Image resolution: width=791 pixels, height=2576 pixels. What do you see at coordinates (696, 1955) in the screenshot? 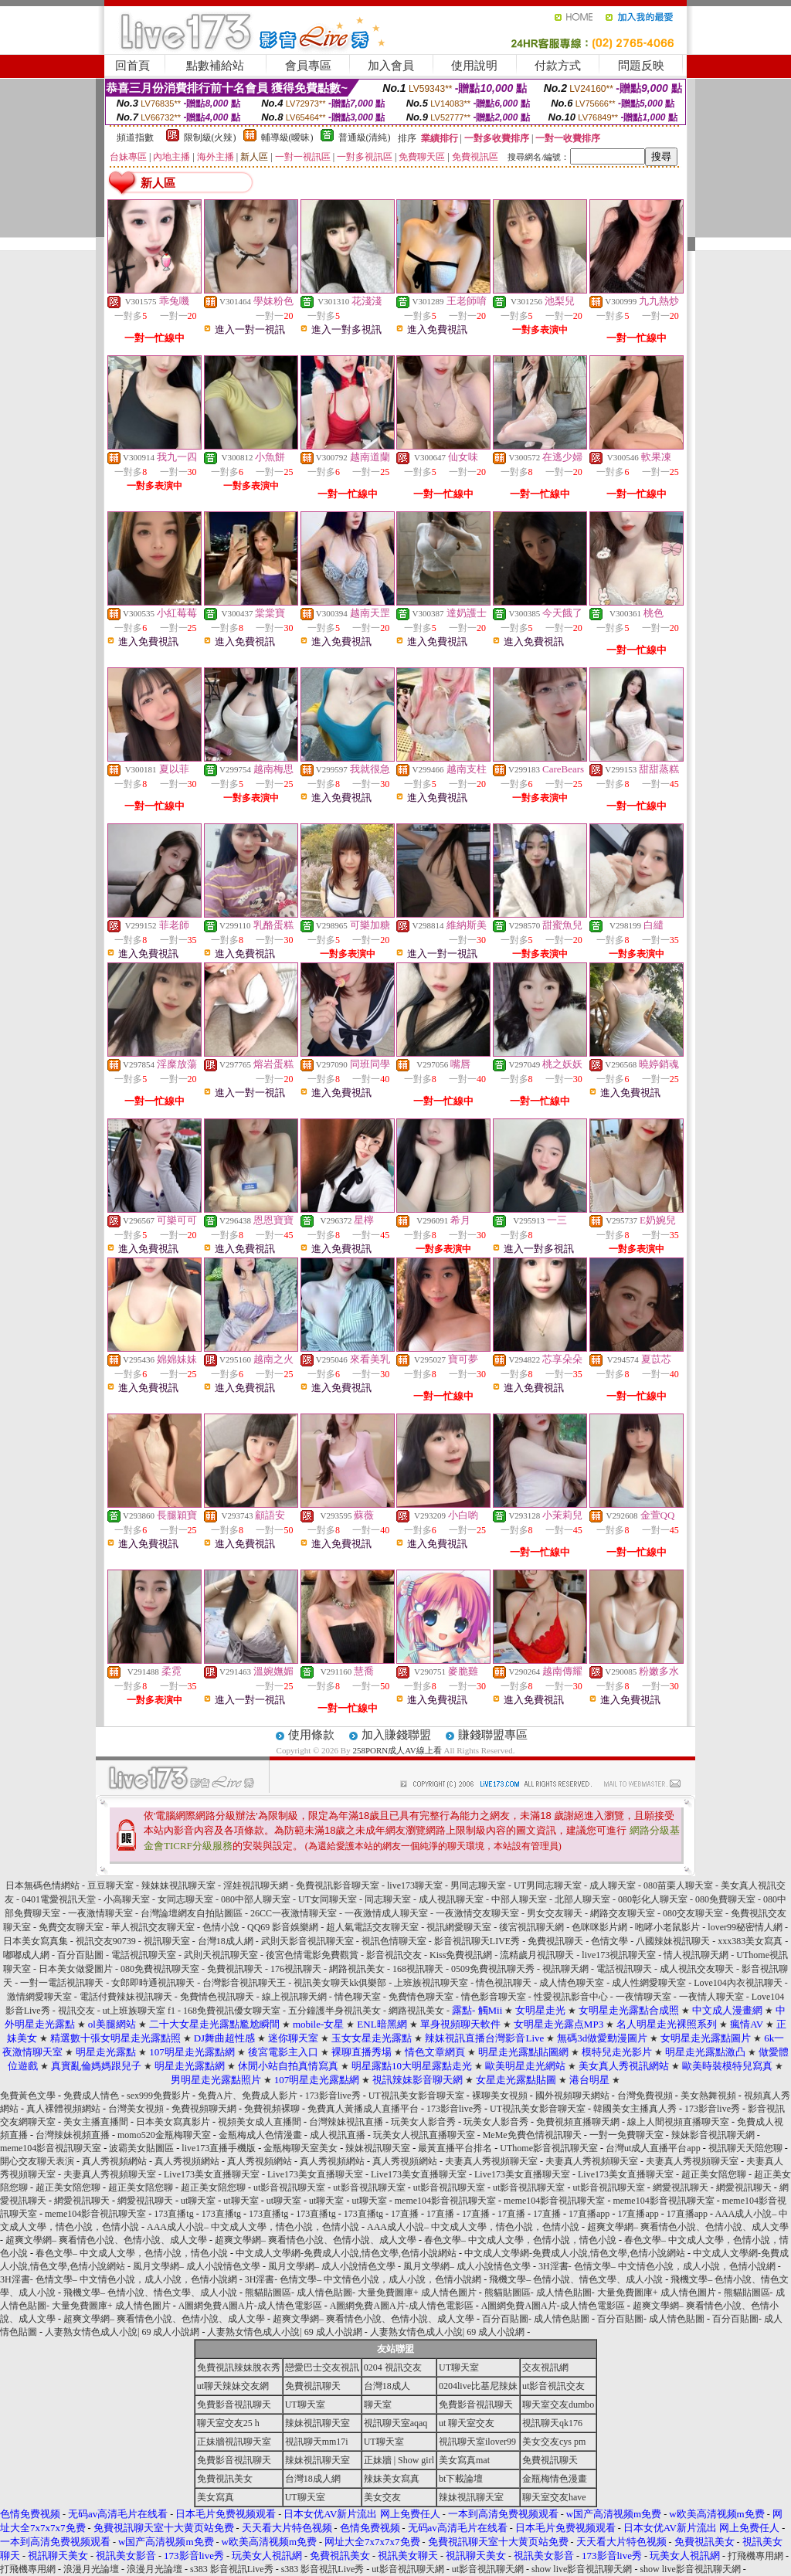
I see `情人視訊聊天網` at bounding box center [696, 1955].